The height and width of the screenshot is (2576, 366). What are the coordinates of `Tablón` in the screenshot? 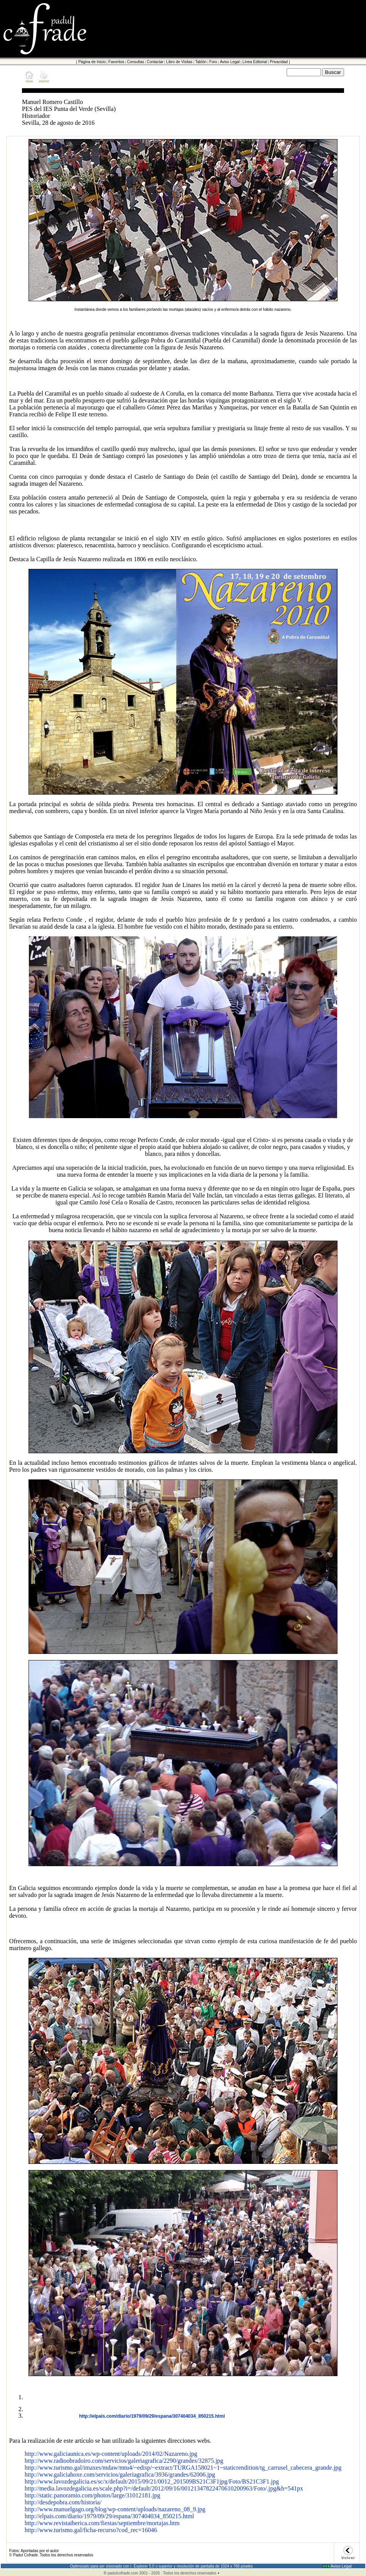 It's located at (201, 62).